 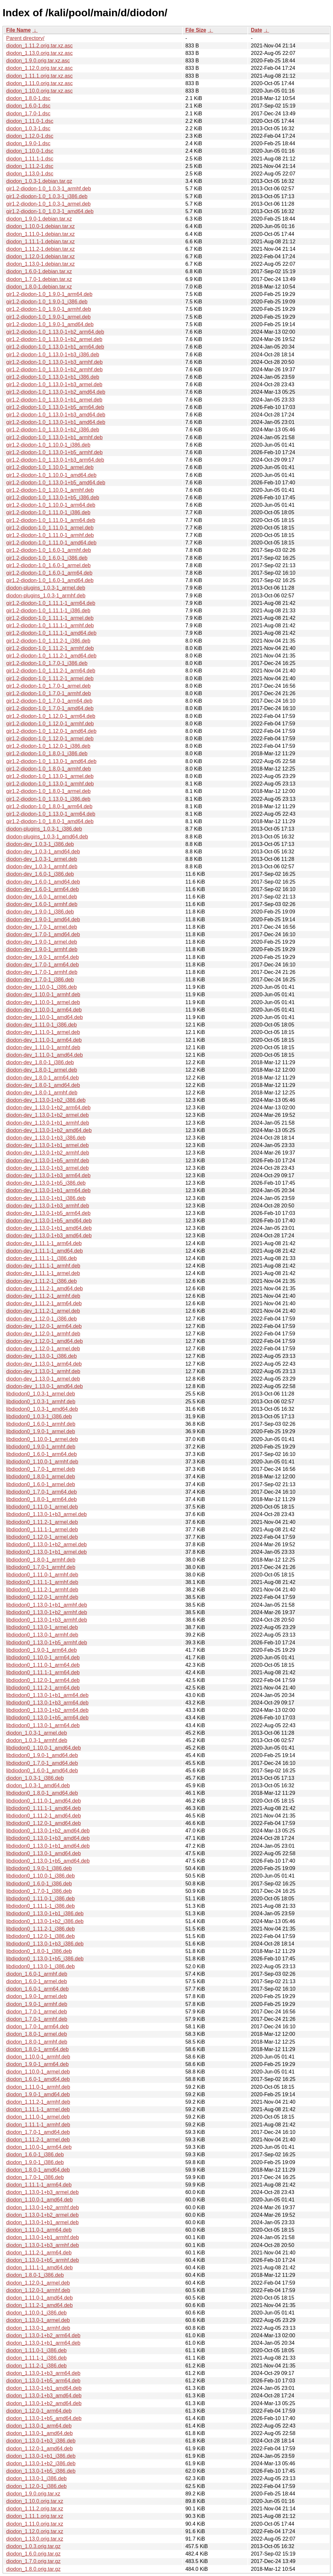 What do you see at coordinates (48, 1107) in the screenshot?
I see `diodon-dev_1.13.0-1+b2_arm64.deb` at bounding box center [48, 1107].